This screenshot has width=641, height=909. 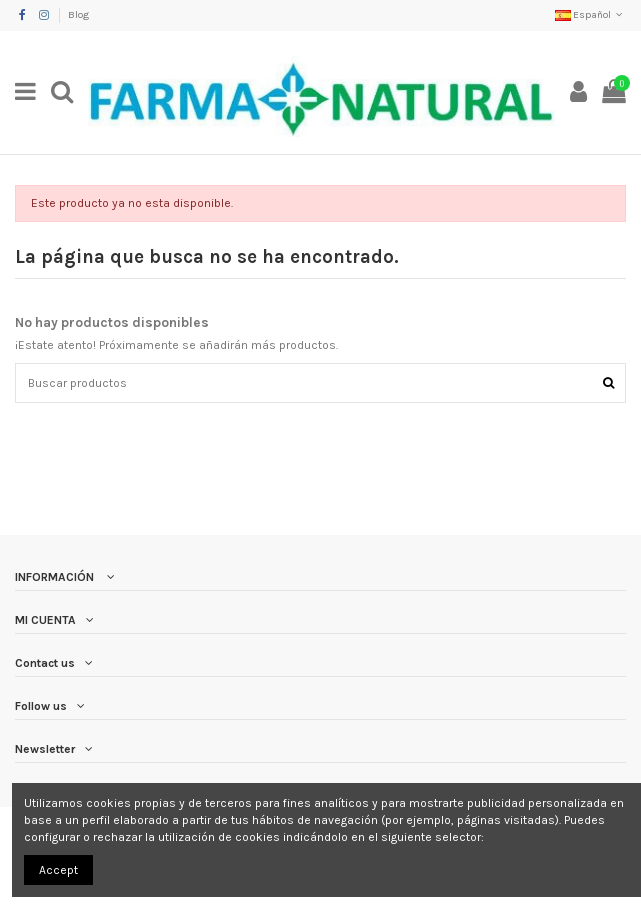 What do you see at coordinates (58, 870) in the screenshot?
I see `Accept` at bounding box center [58, 870].